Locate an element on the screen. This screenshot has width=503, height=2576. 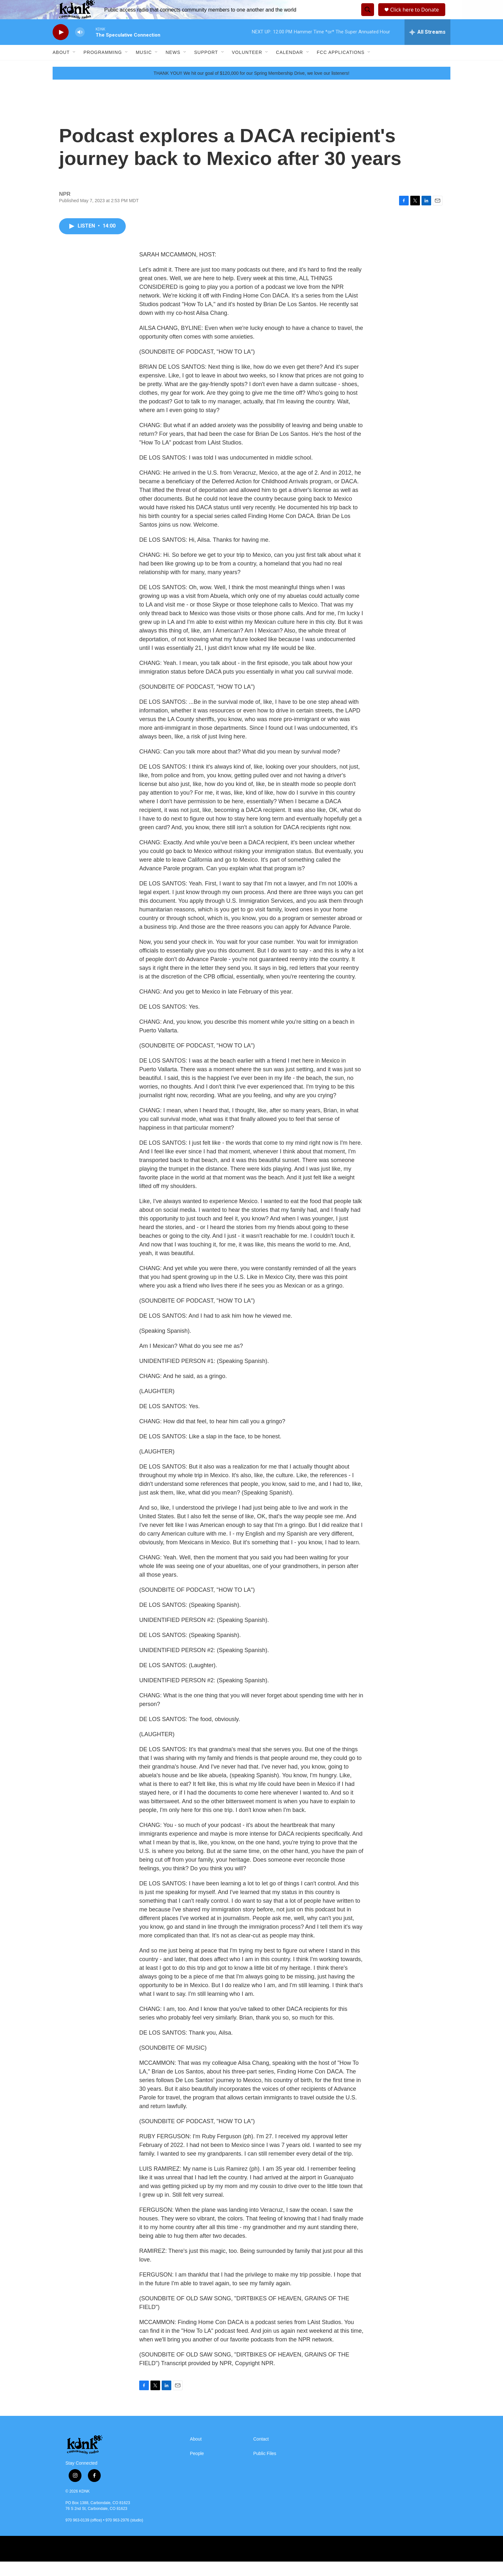
[header-search-icon] is located at coordinates (366, 17).